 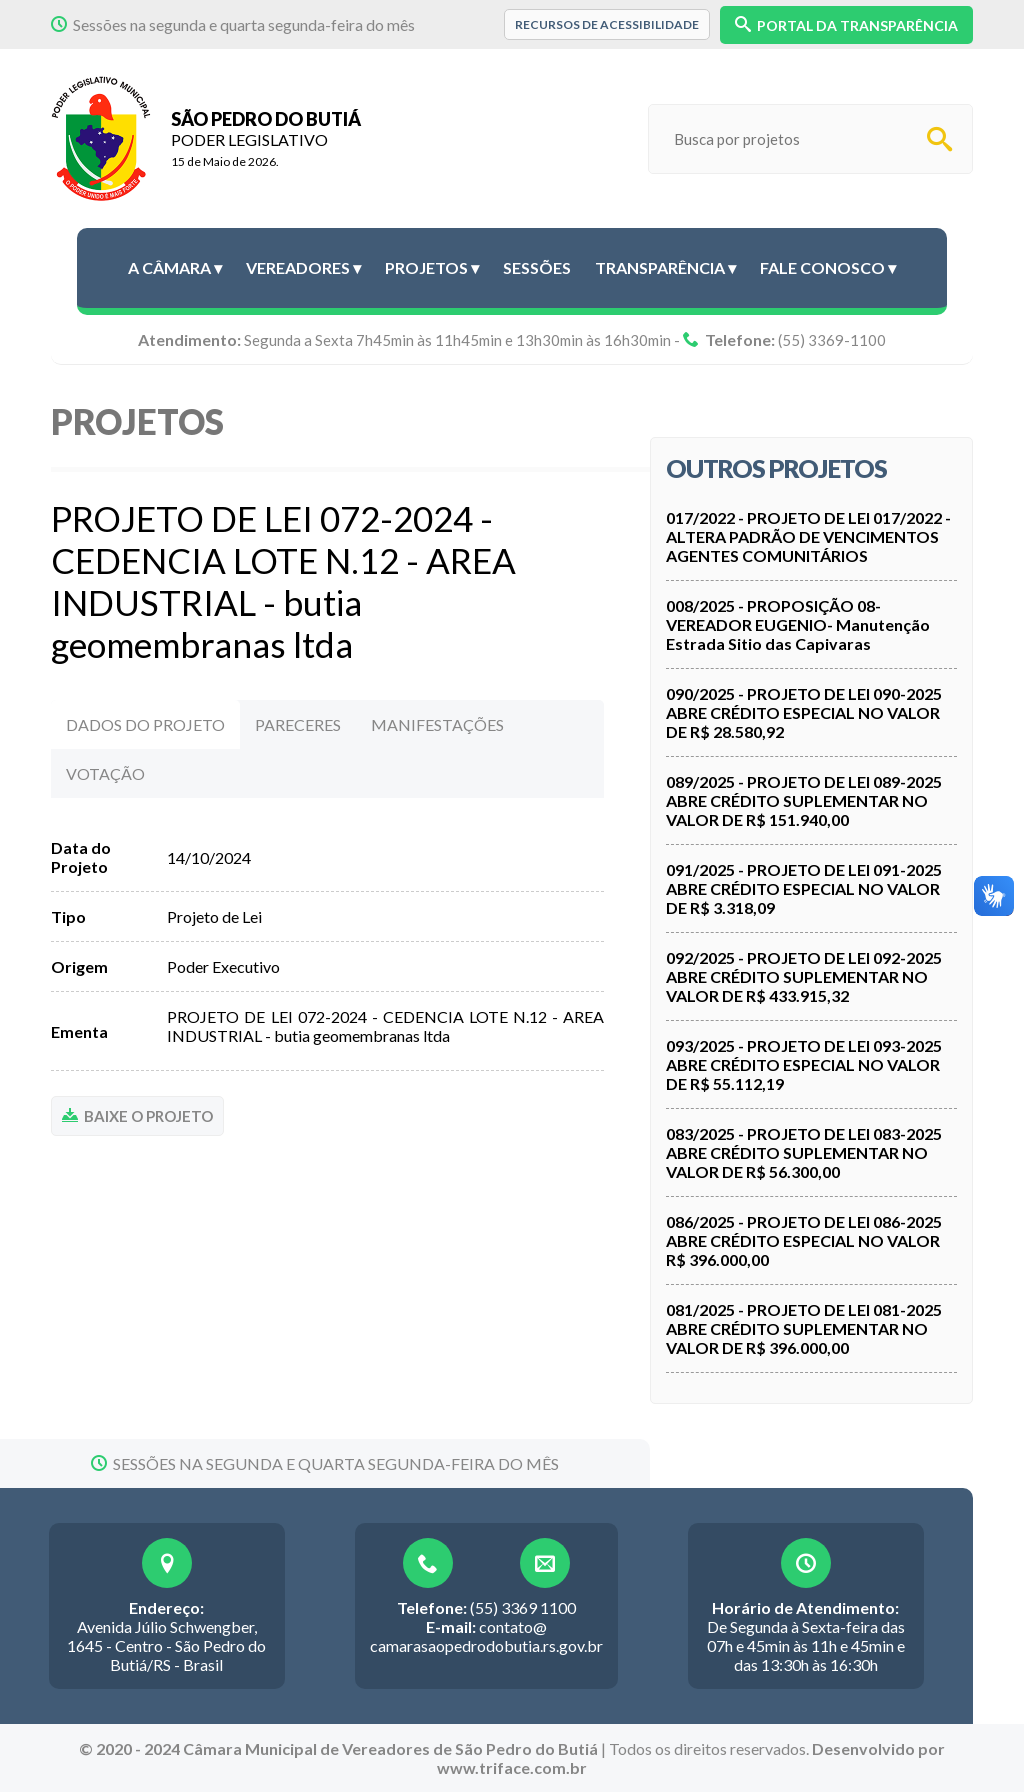 What do you see at coordinates (804, 800) in the screenshot?
I see `089/2025 - PROJETO DE LEI 089-2025 ABRE CRÉDITO SUPLEMENTAR NO VALOR DE R$ 151.940,00` at bounding box center [804, 800].